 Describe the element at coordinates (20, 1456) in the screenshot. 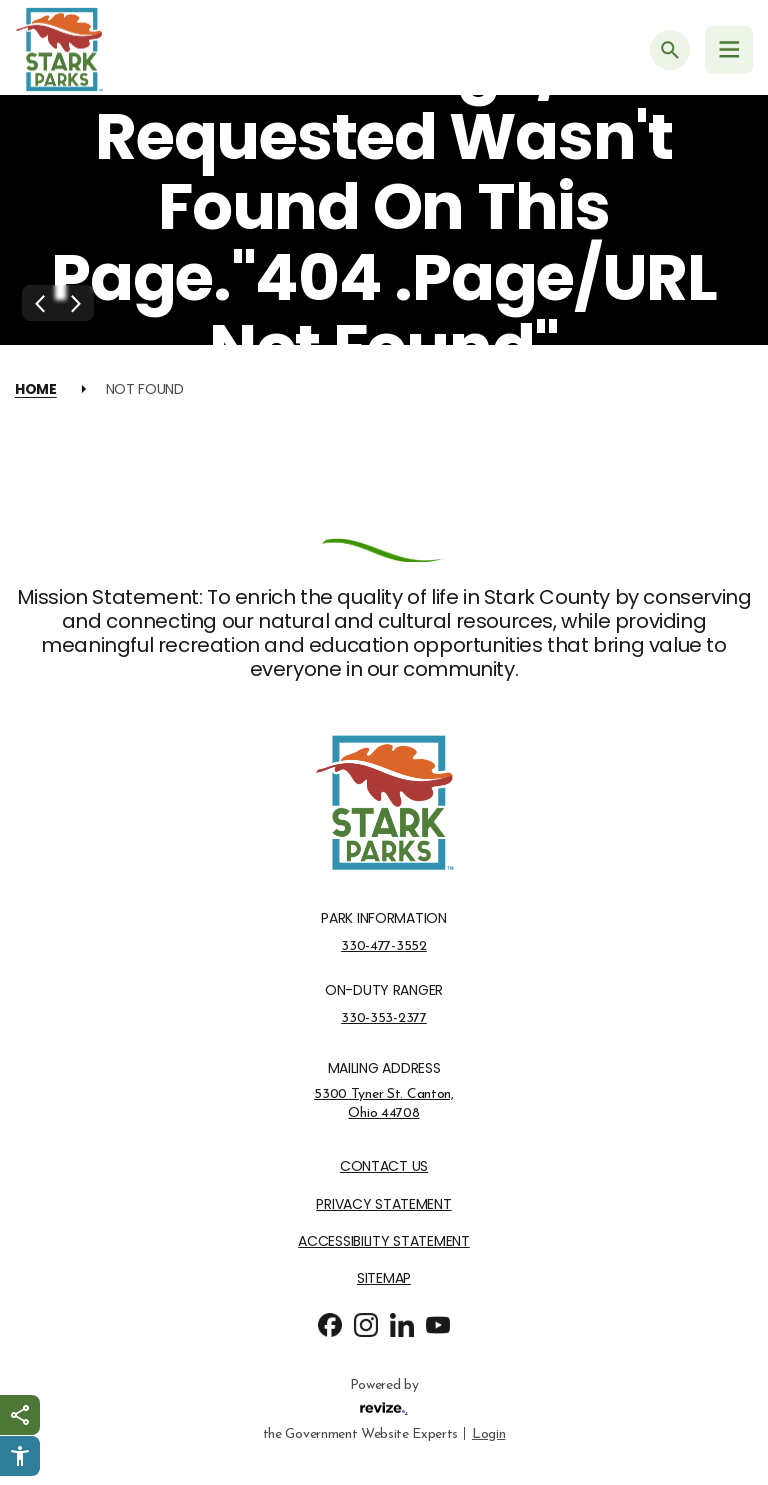

I see `[Click to open Userway Widget]` at that location.